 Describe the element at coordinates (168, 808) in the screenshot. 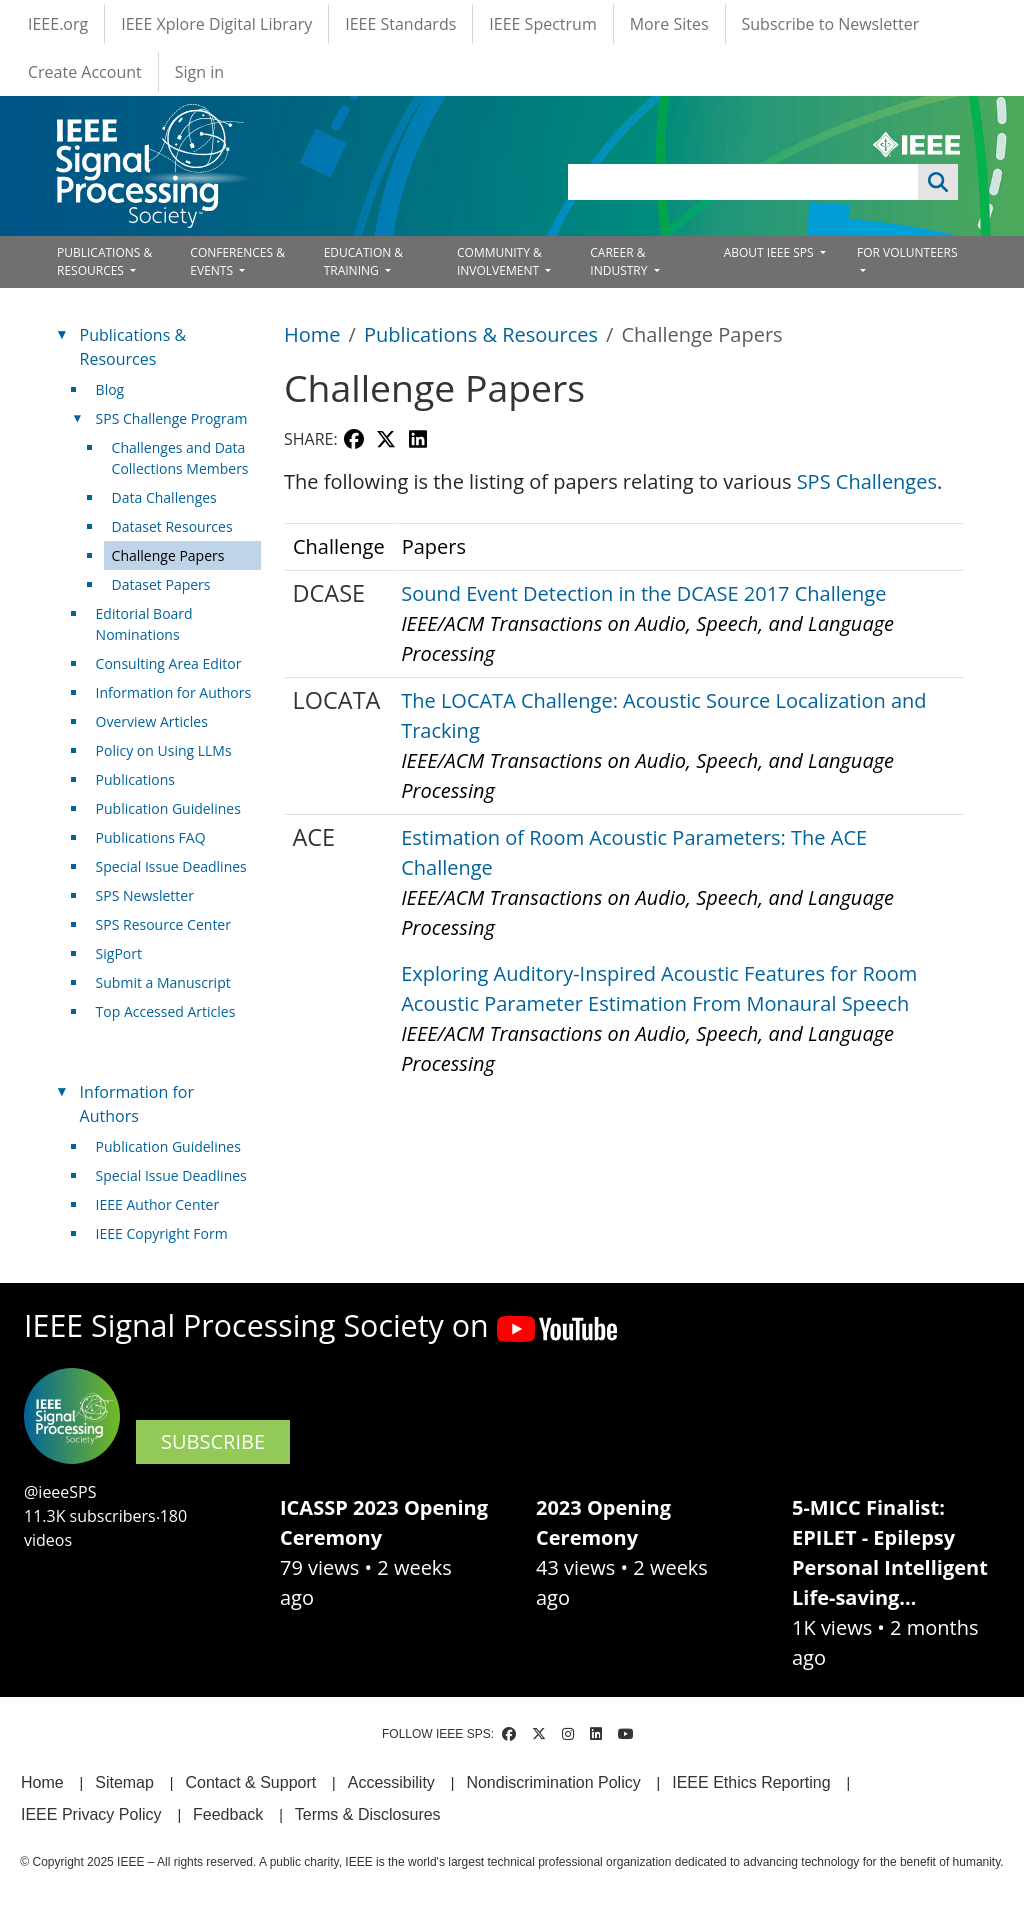

I see `Publication Guidelines` at that location.